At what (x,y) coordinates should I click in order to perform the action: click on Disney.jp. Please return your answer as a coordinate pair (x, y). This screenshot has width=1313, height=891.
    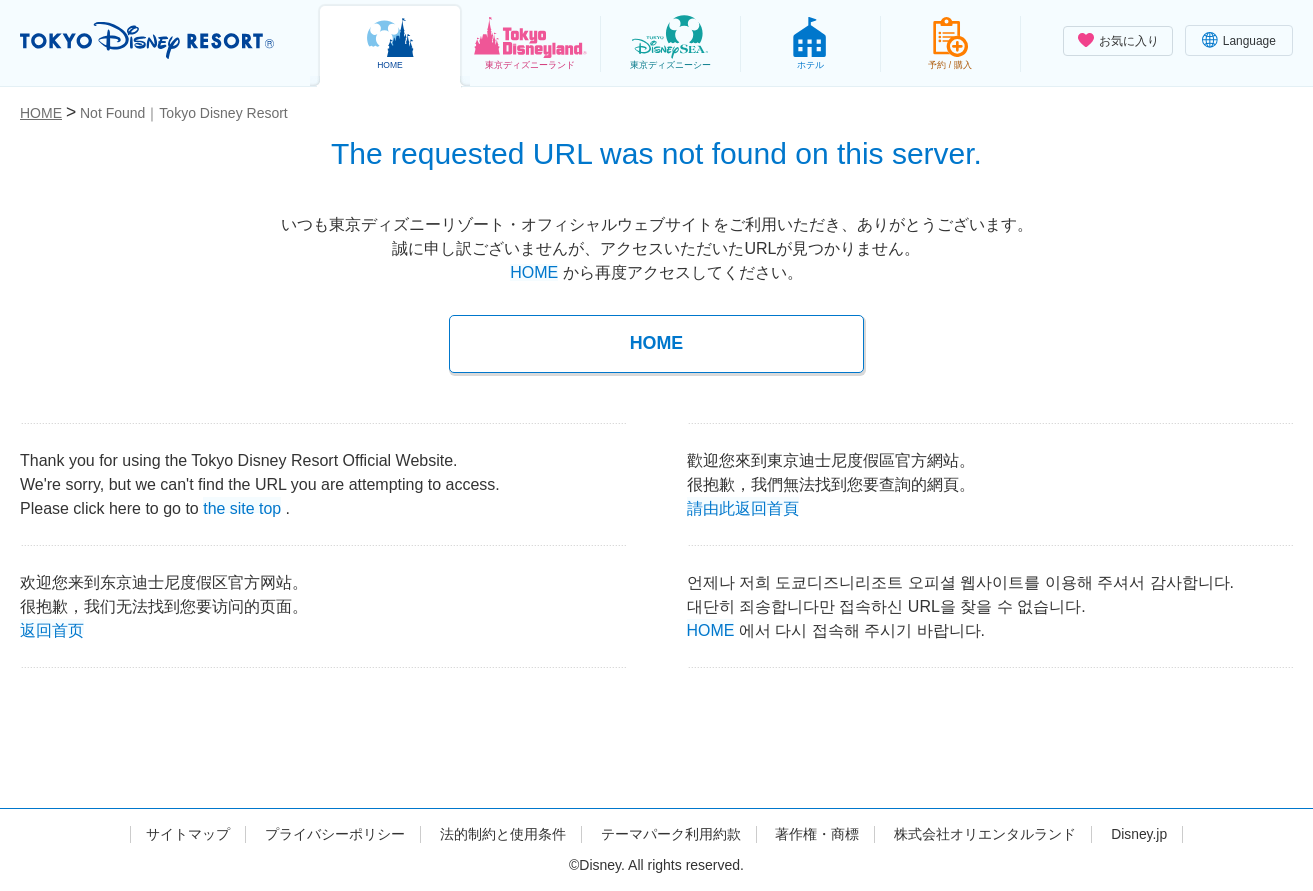
    Looking at the image, I should click on (1139, 834).